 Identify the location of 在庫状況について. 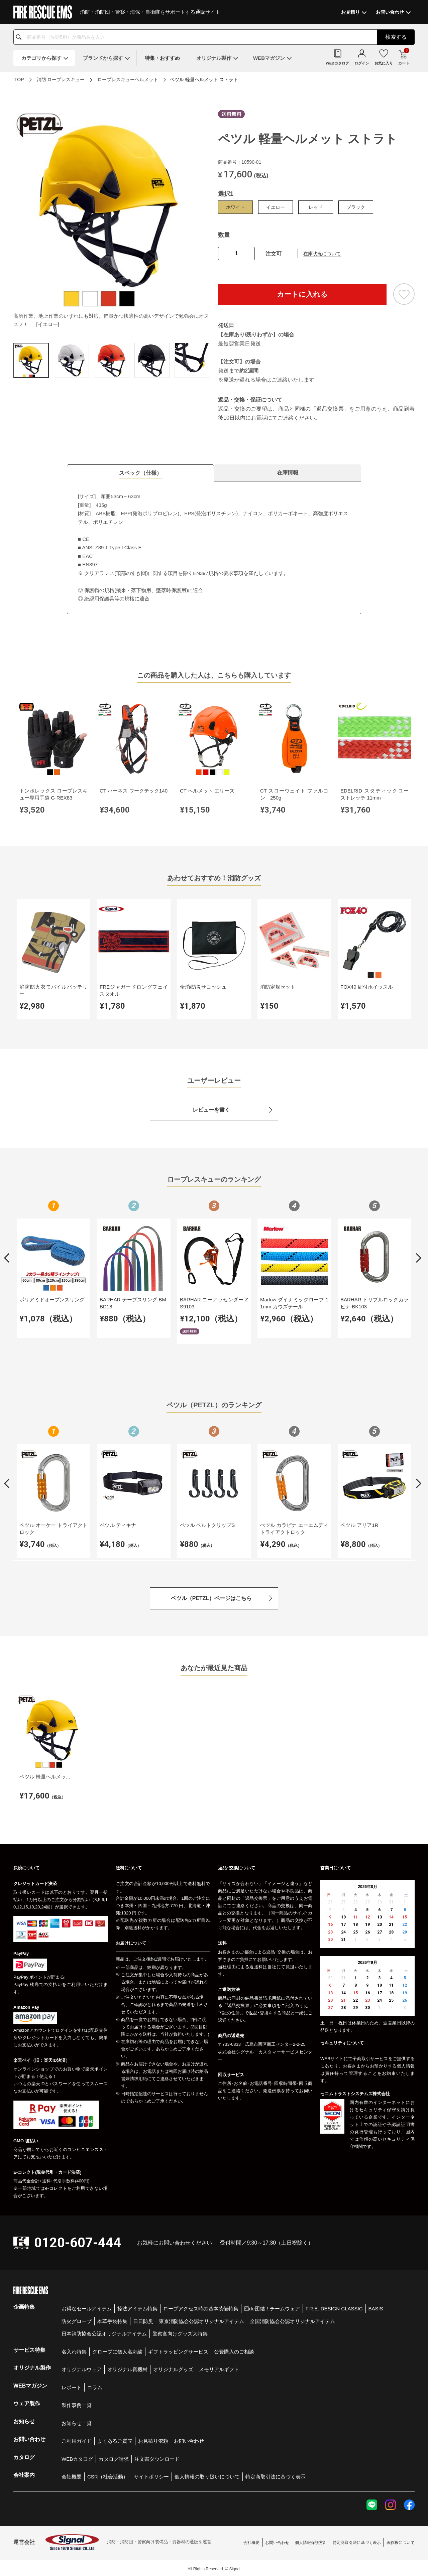
(322, 253).